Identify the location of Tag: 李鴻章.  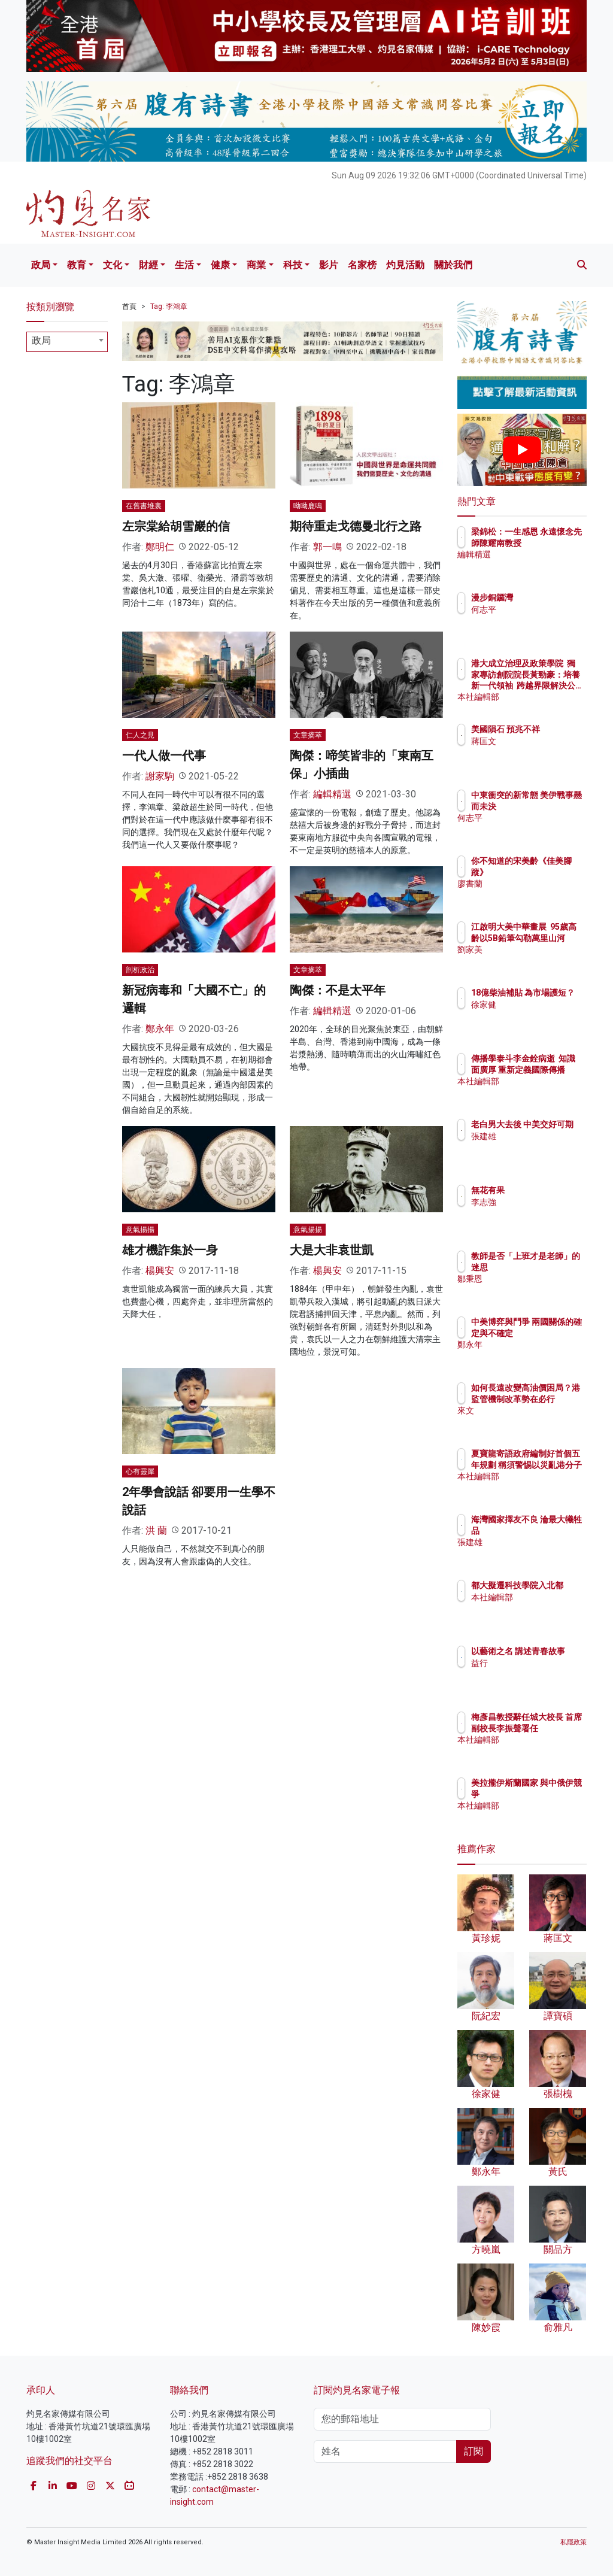
(168, 306).